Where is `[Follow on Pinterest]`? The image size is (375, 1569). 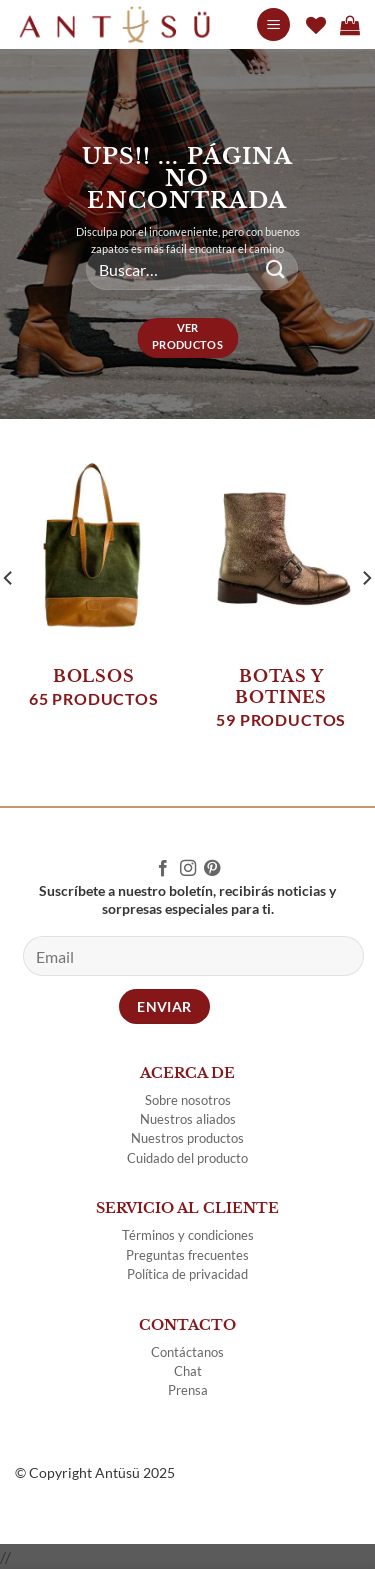 [Follow on Pinterest] is located at coordinates (212, 869).